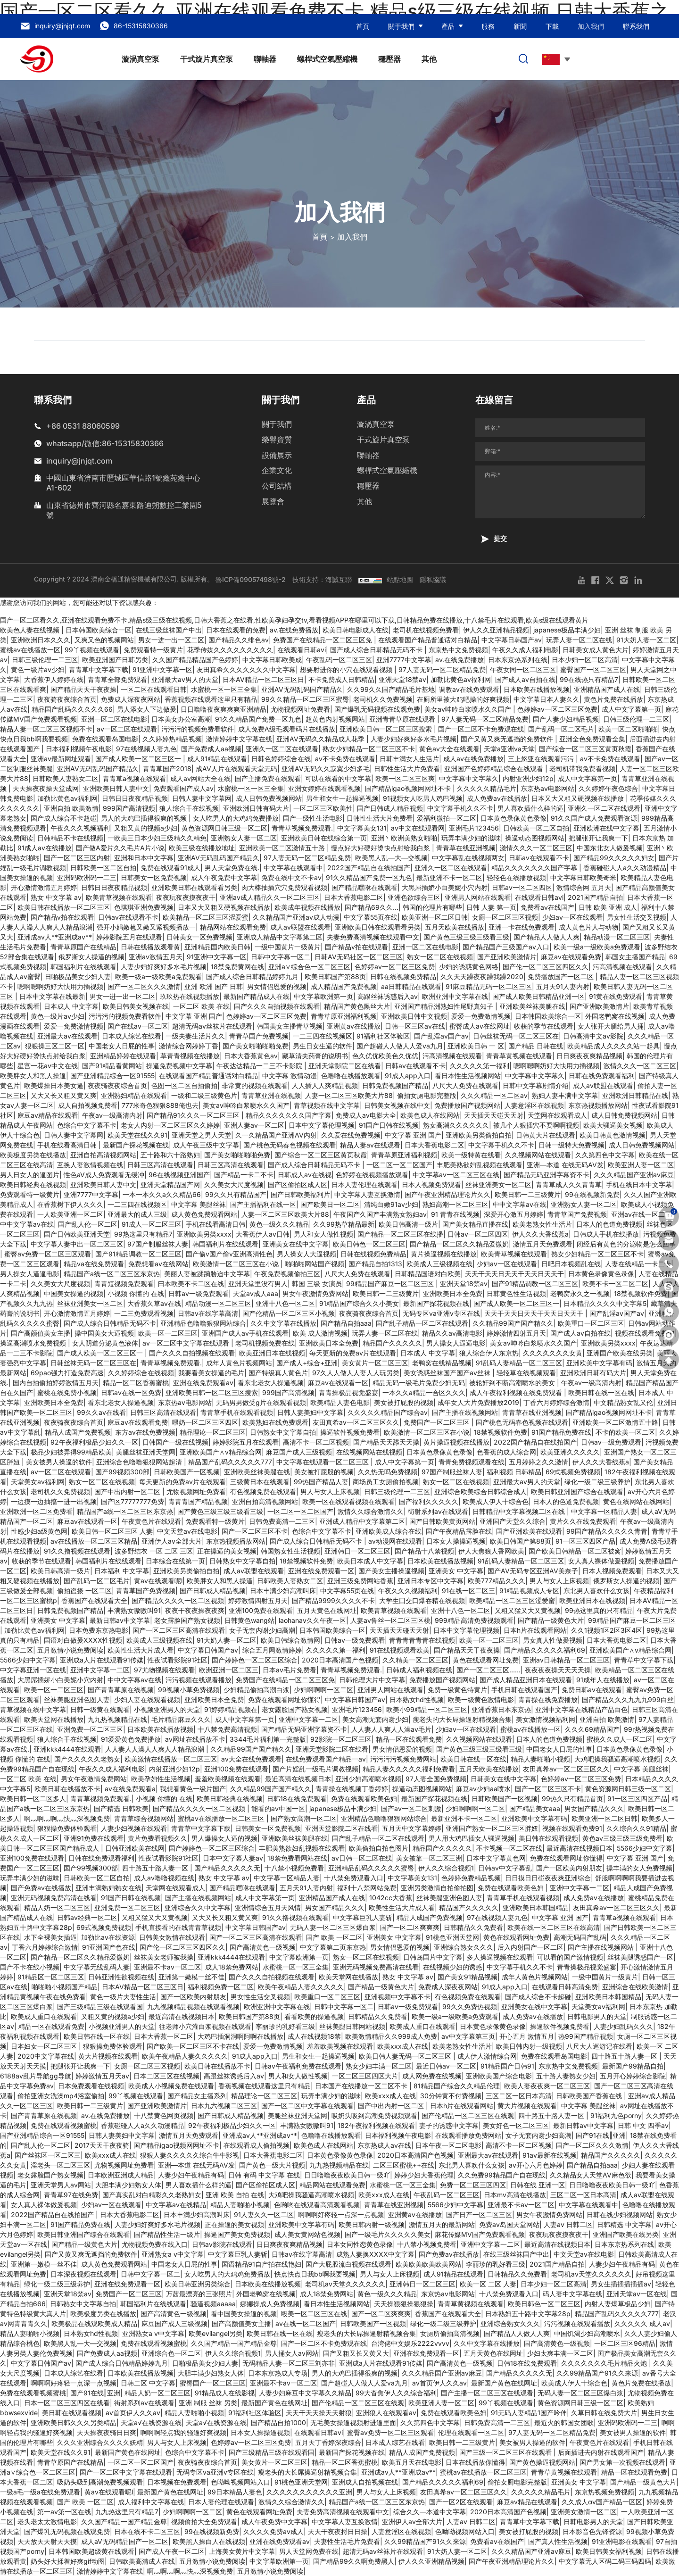 Image resolution: width=679 pixels, height=2576 pixels. Describe the element at coordinates (461, 679) in the screenshot. I see `加勒比黄色av福利网` at that location.